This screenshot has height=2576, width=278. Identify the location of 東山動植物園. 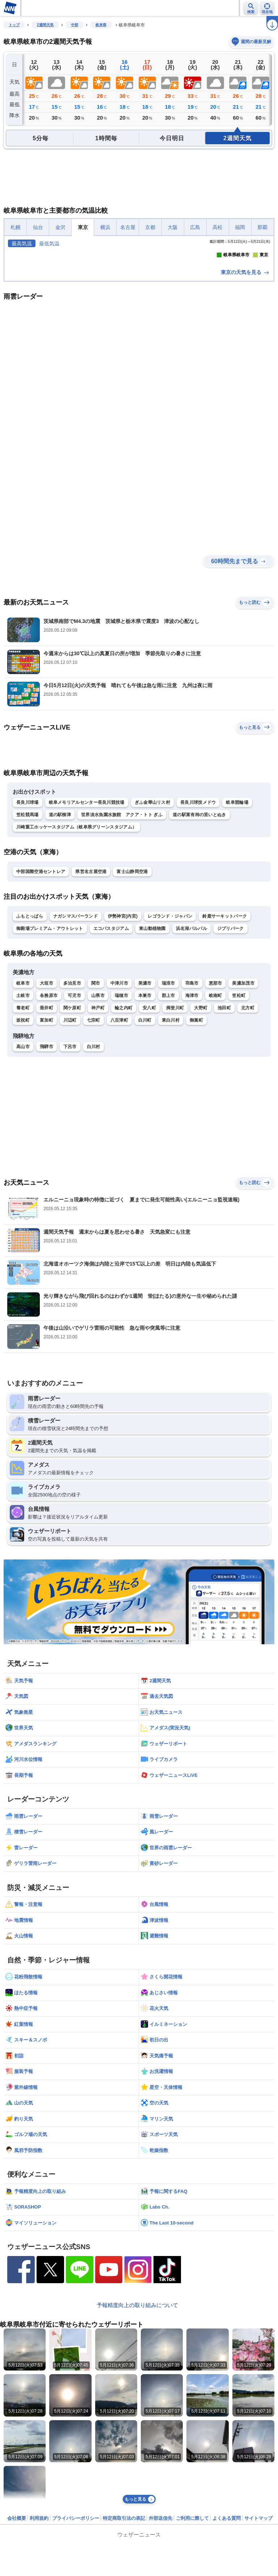
(152, 1059).